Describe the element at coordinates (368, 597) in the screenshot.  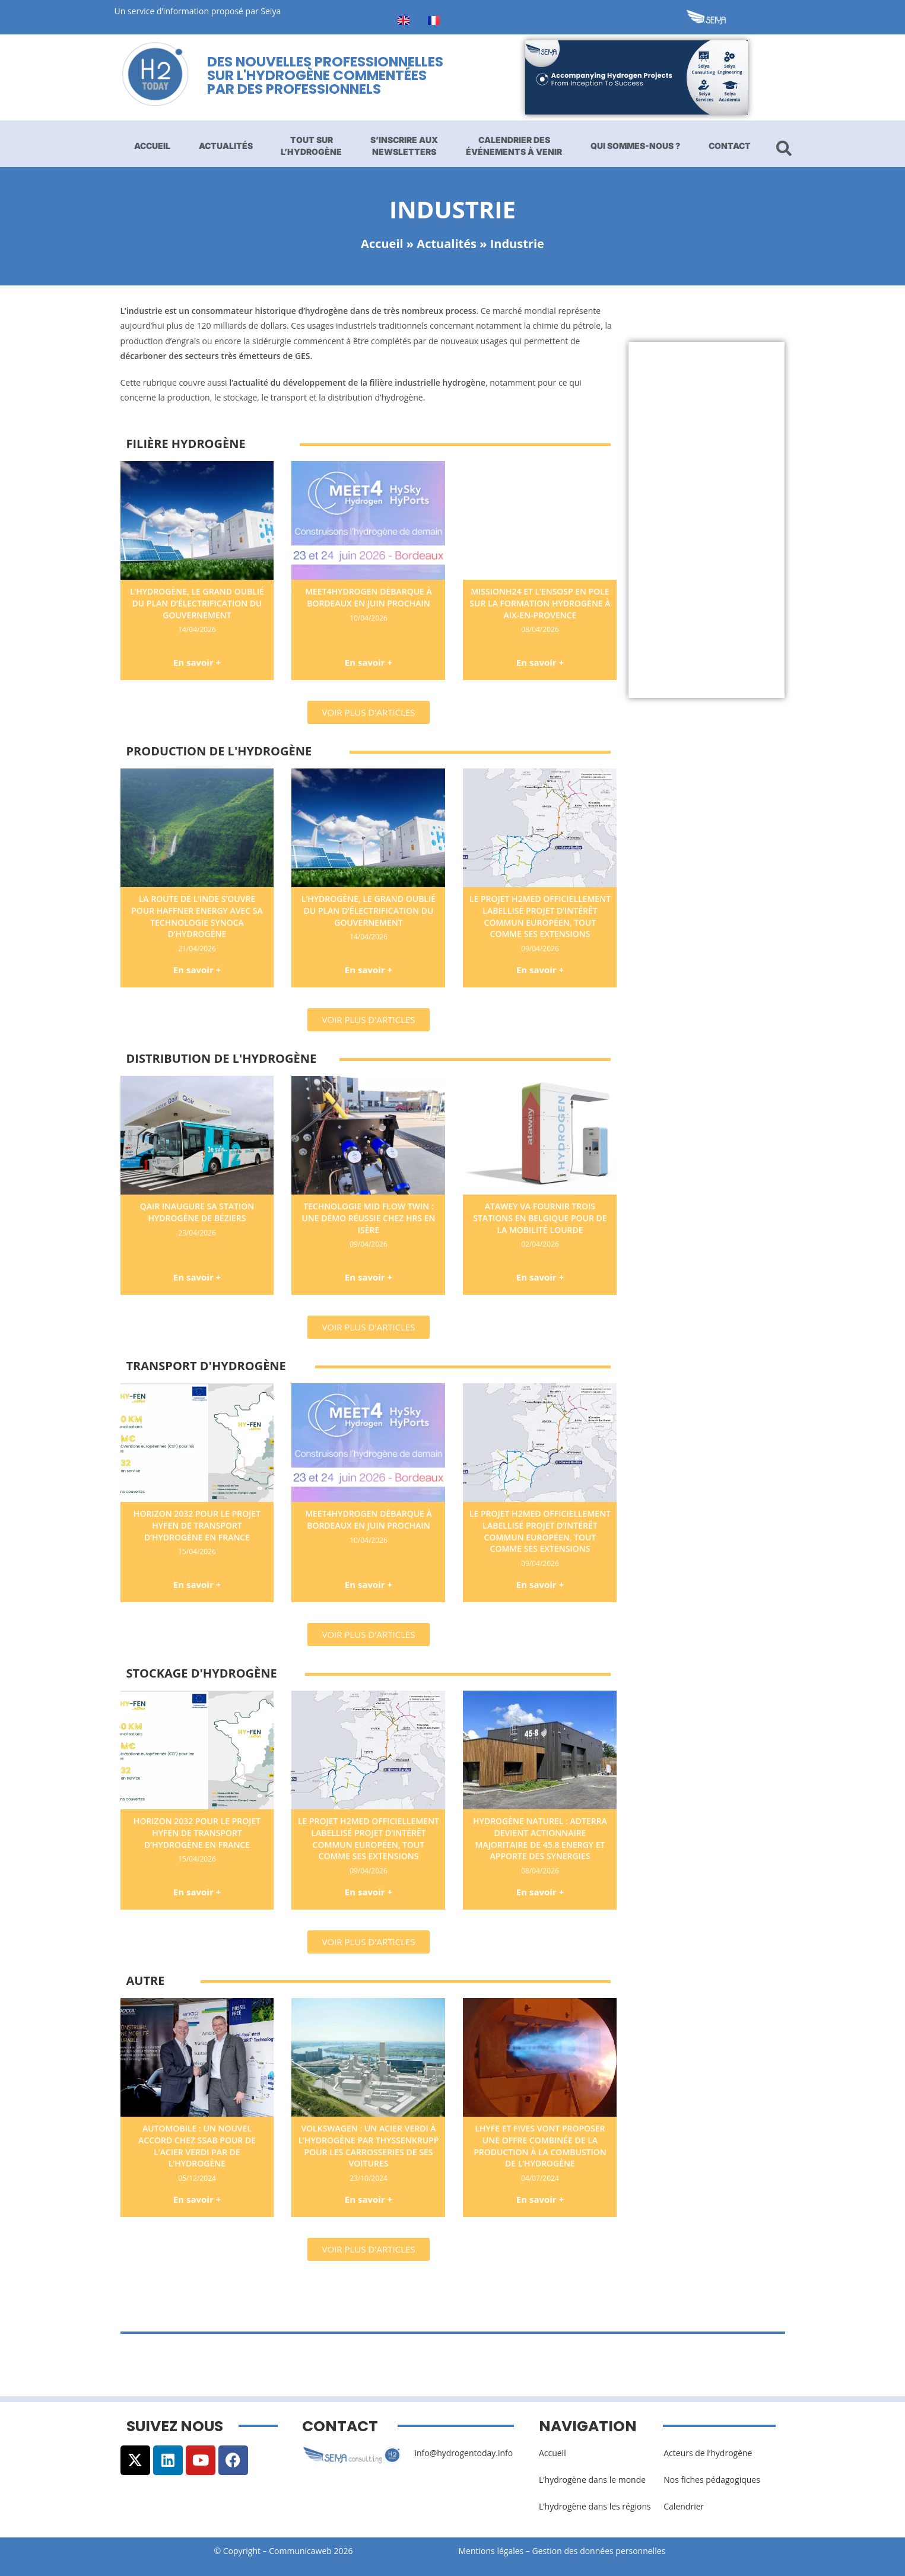
I see `Meet4Hydrogen débarque à Bordeaux en juin prochain` at that location.